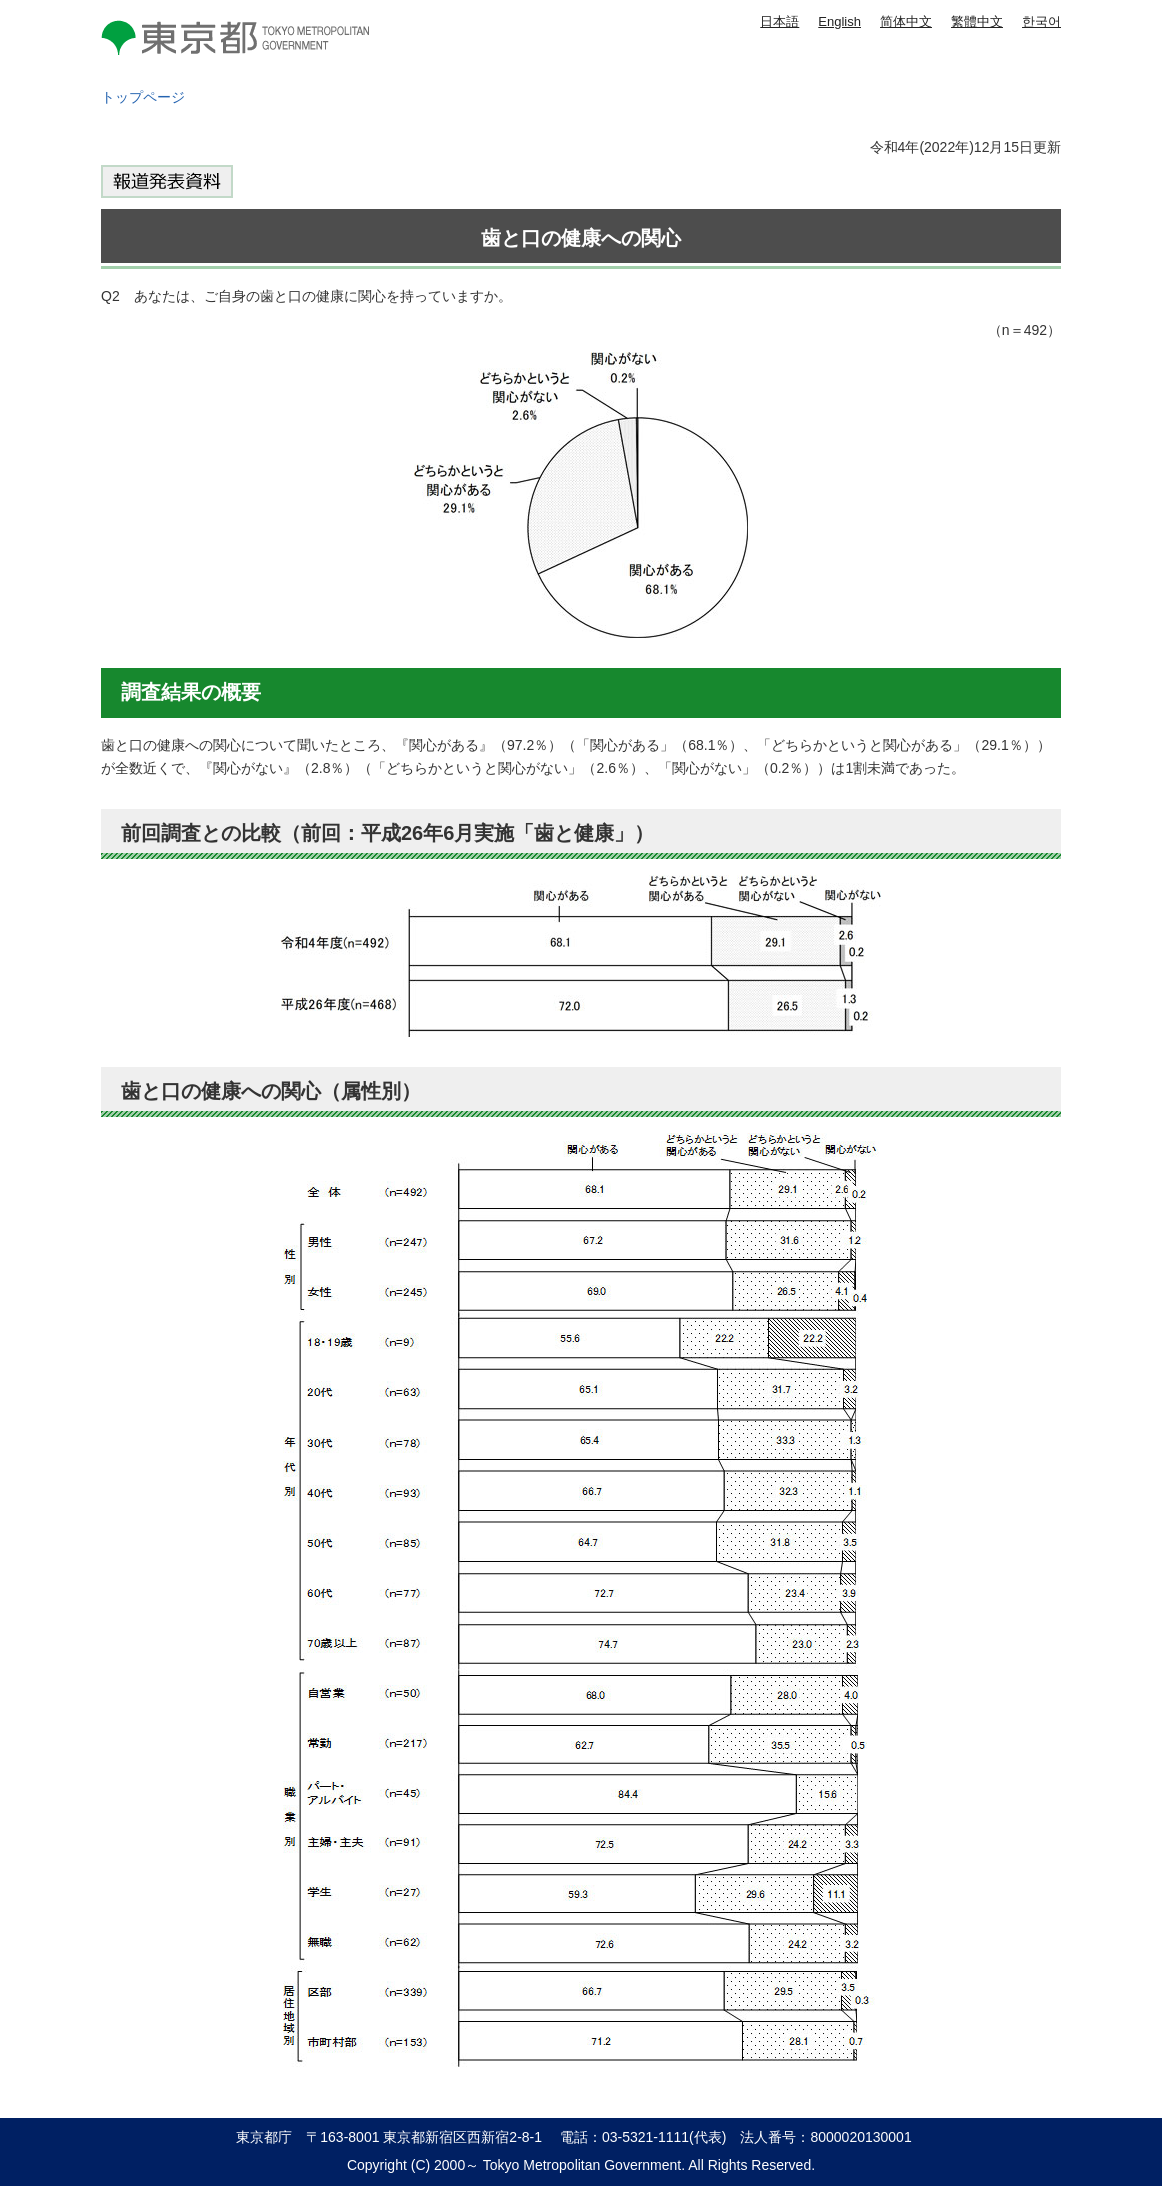 The width and height of the screenshot is (1162, 2186). Describe the element at coordinates (143, 97) in the screenshot. I see `トップページ` at that location.